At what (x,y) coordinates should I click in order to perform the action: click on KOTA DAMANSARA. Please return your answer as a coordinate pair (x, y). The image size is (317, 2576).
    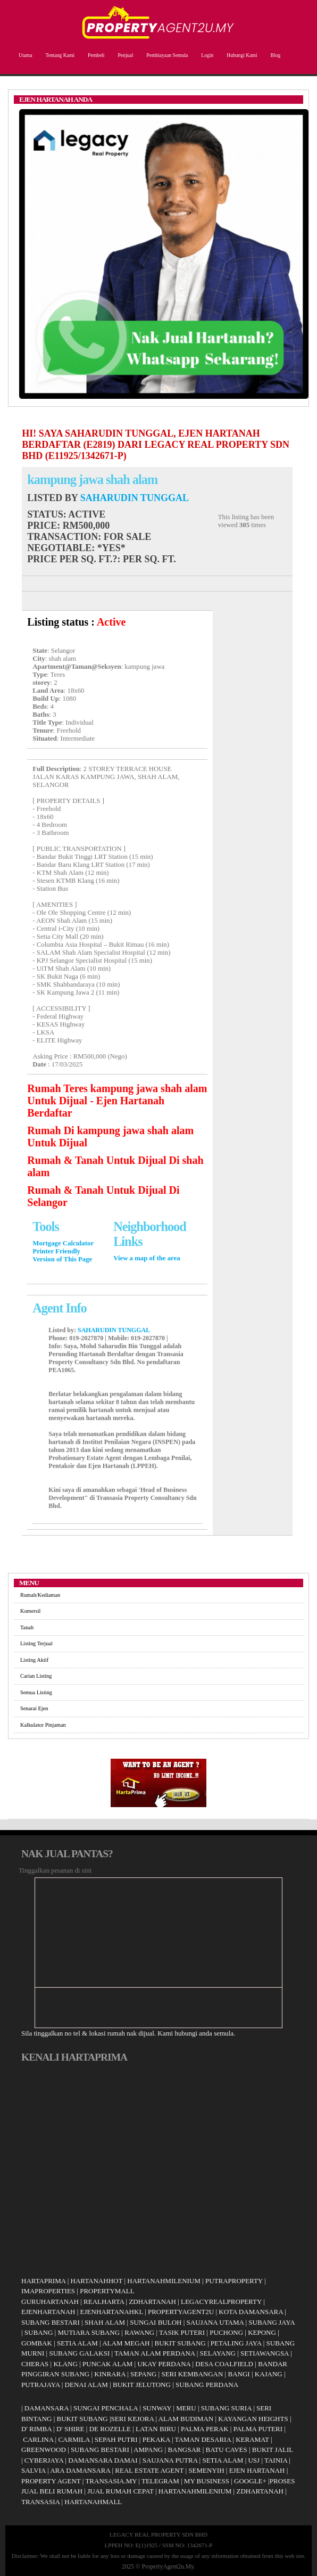
    Looking at the image, I should click on (251, 2312).